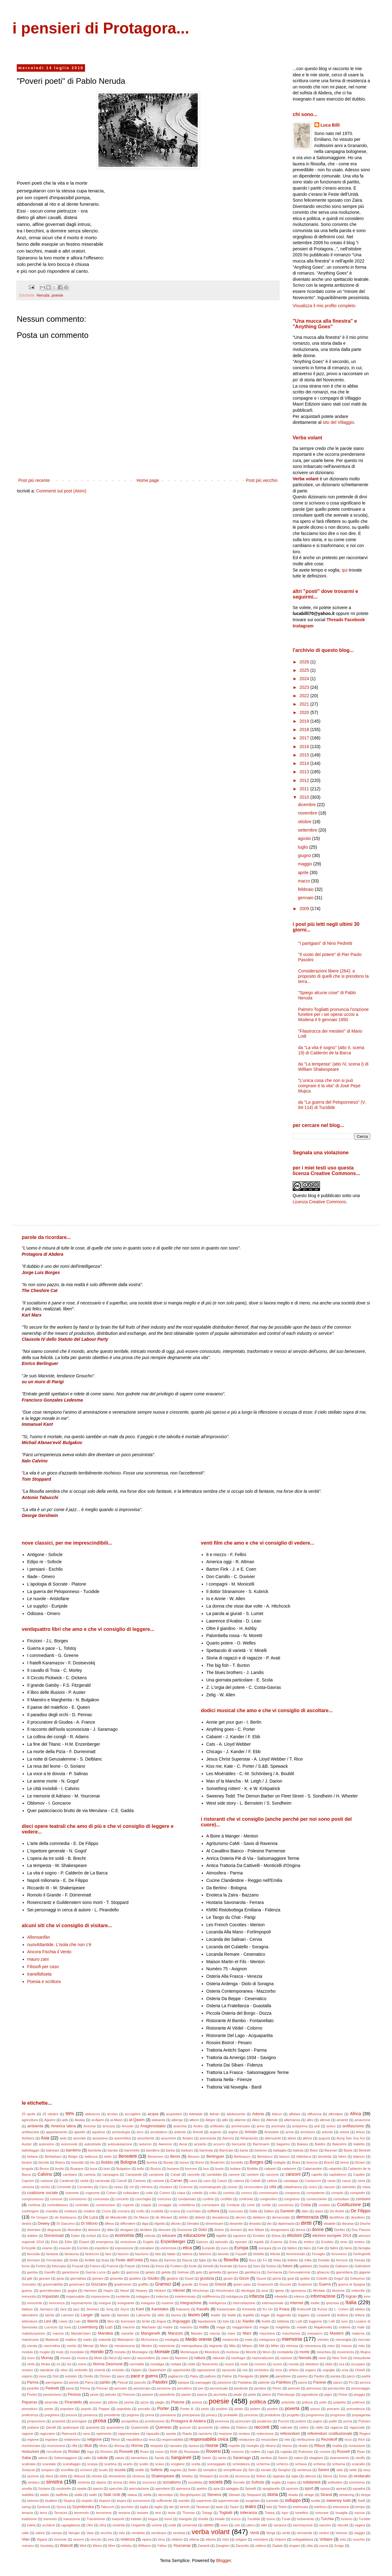 The width and height of the screenshot is (392, 2576). I want to click on cinematografo, so click(210, 2187).